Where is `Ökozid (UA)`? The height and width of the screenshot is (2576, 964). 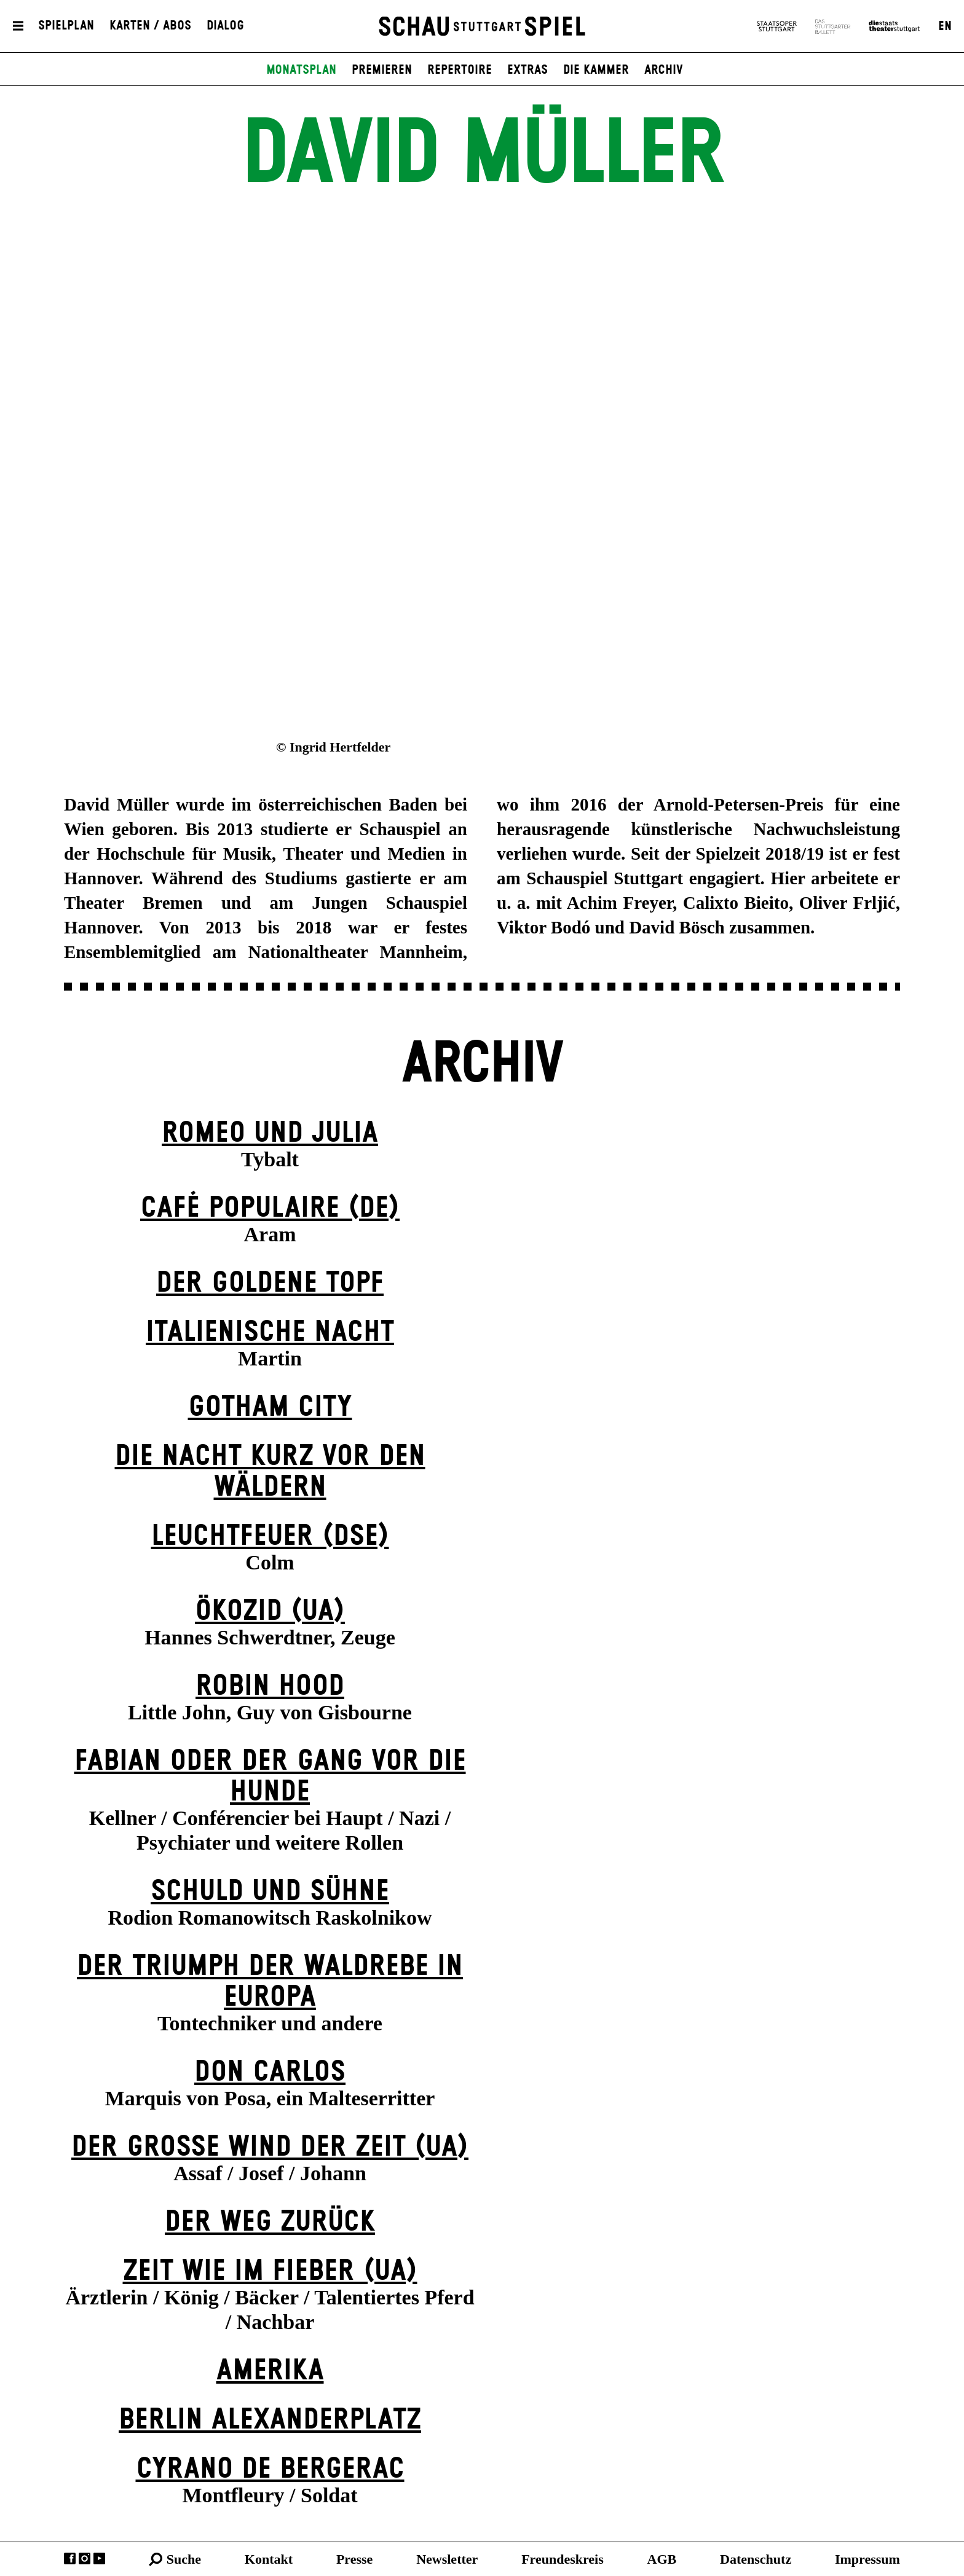
Ökozid (UA) is located at coordinates (270, 1611).